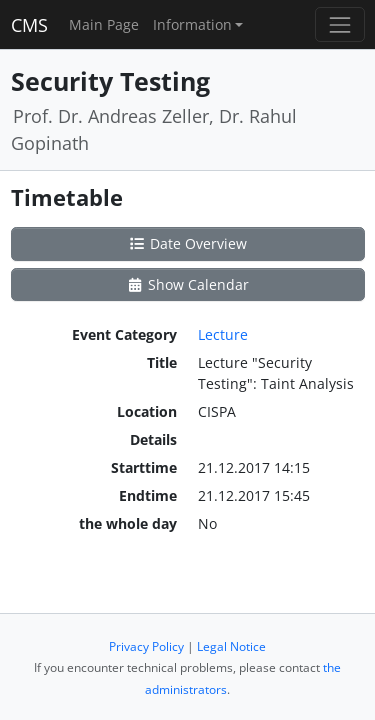 This screenshot has height=720, width=375. Describe the element at coordinates (339, 24) in the screenshot. I see `[Toggle navigation]` at that location.